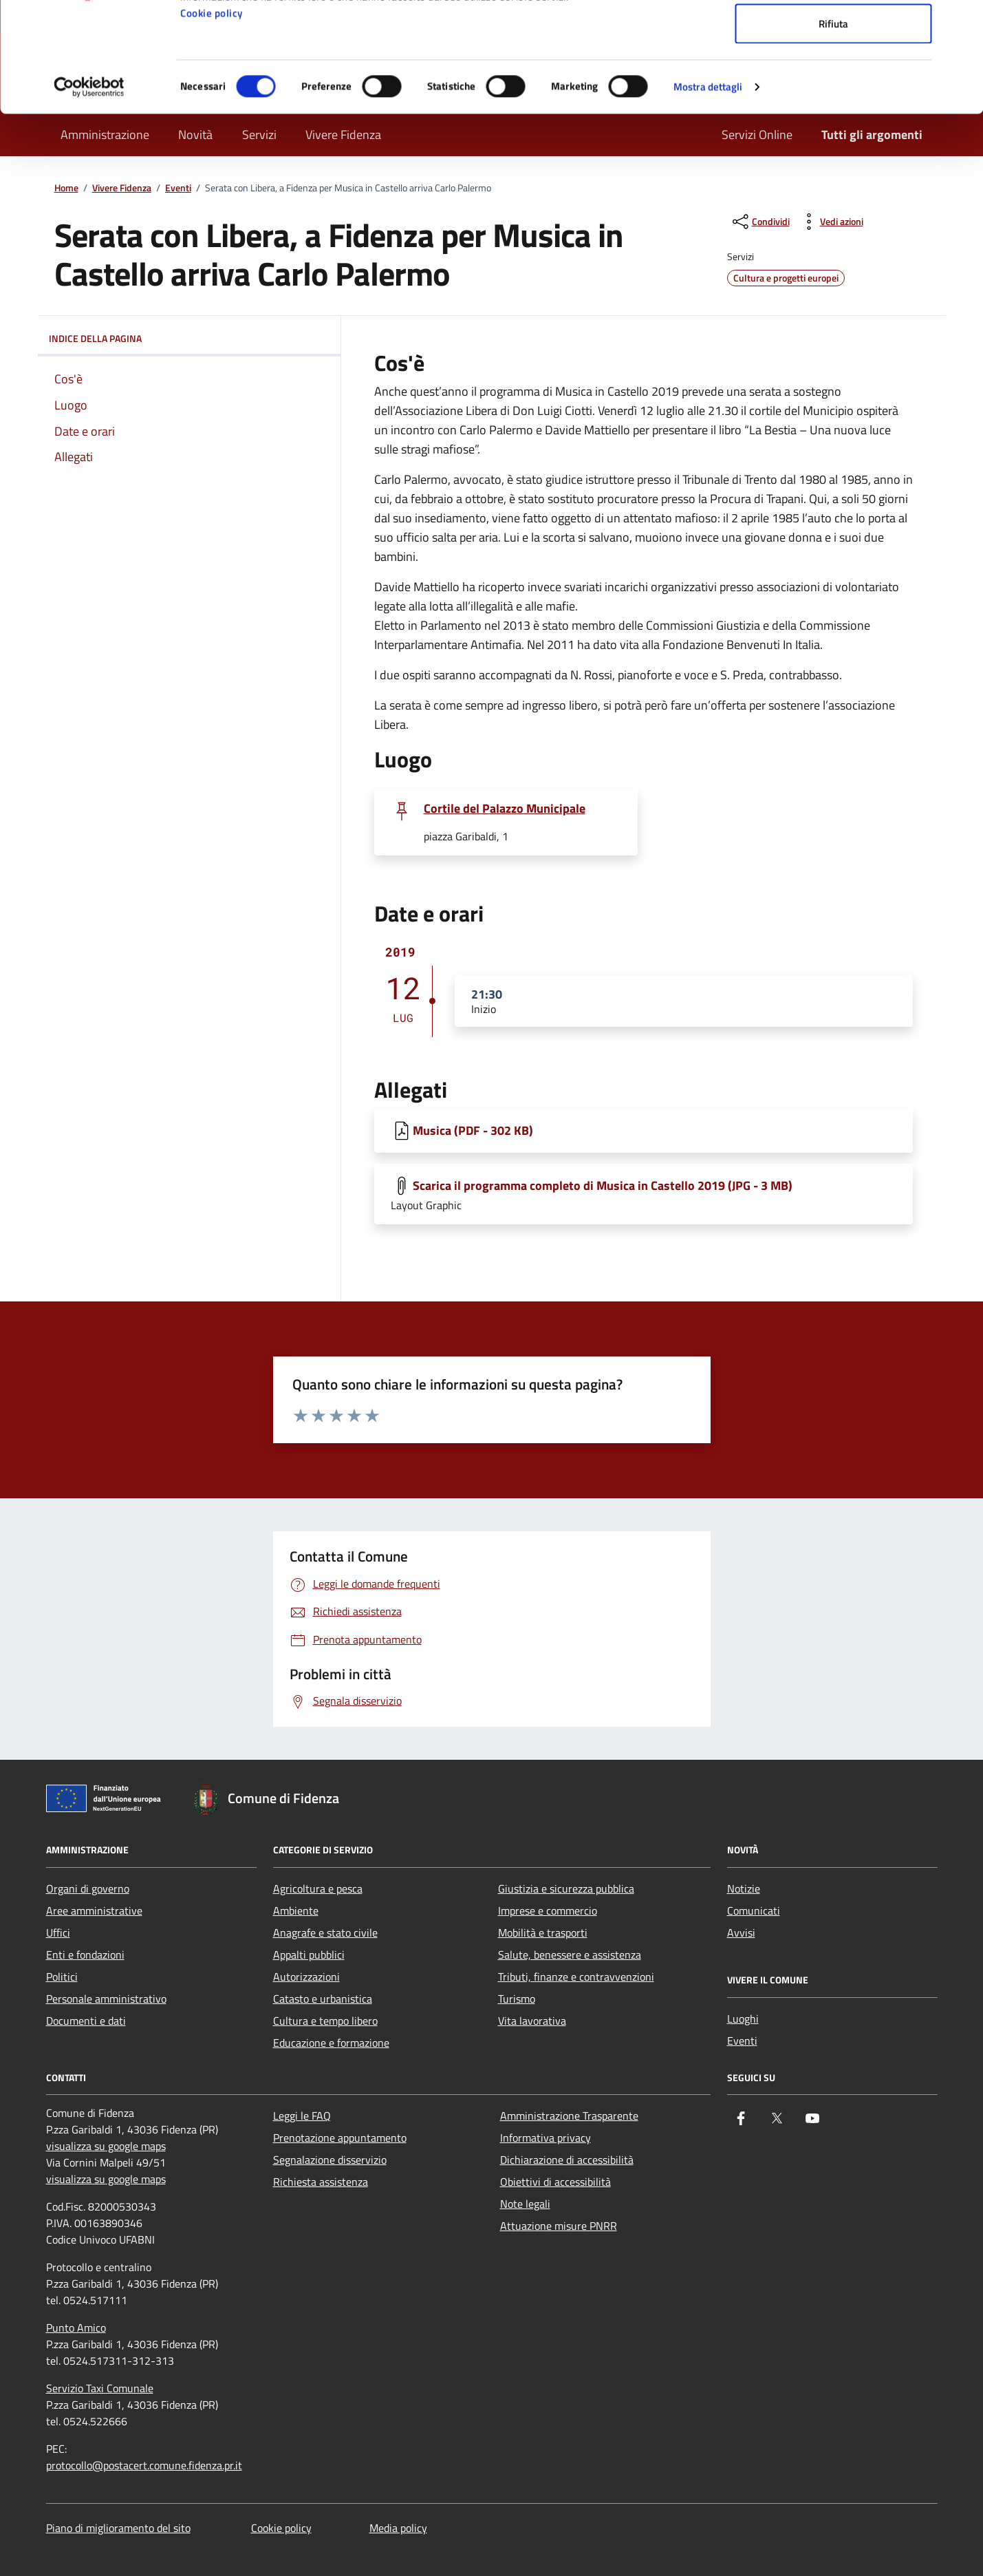 The height and width of the screenshot is (2576, 983). I want to click on Organi di governo, so click(87, 1888).